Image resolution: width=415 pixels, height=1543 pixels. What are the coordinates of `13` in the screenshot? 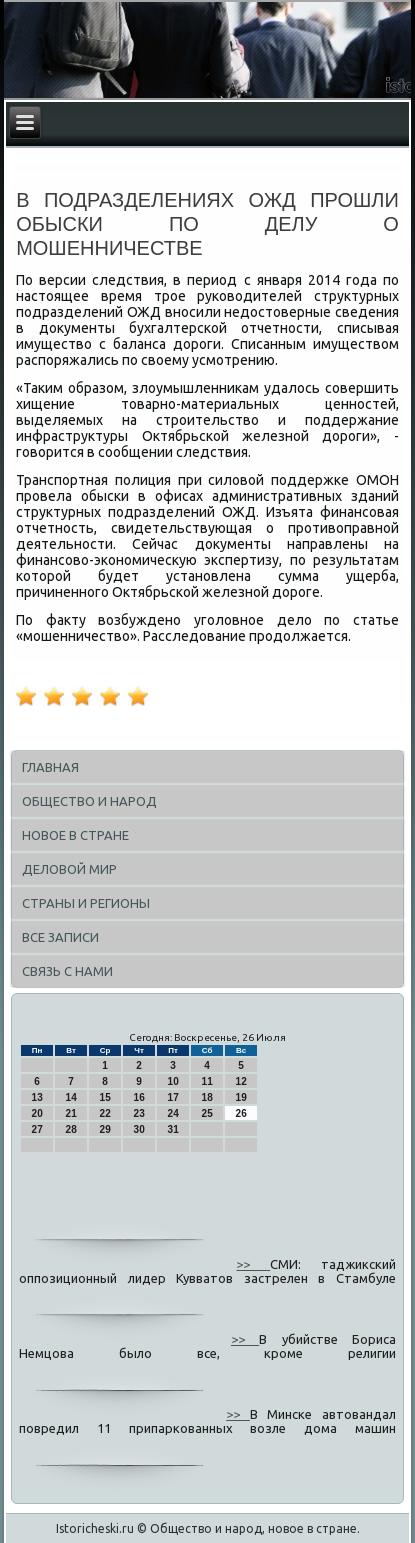 It's located at (37, 1097).